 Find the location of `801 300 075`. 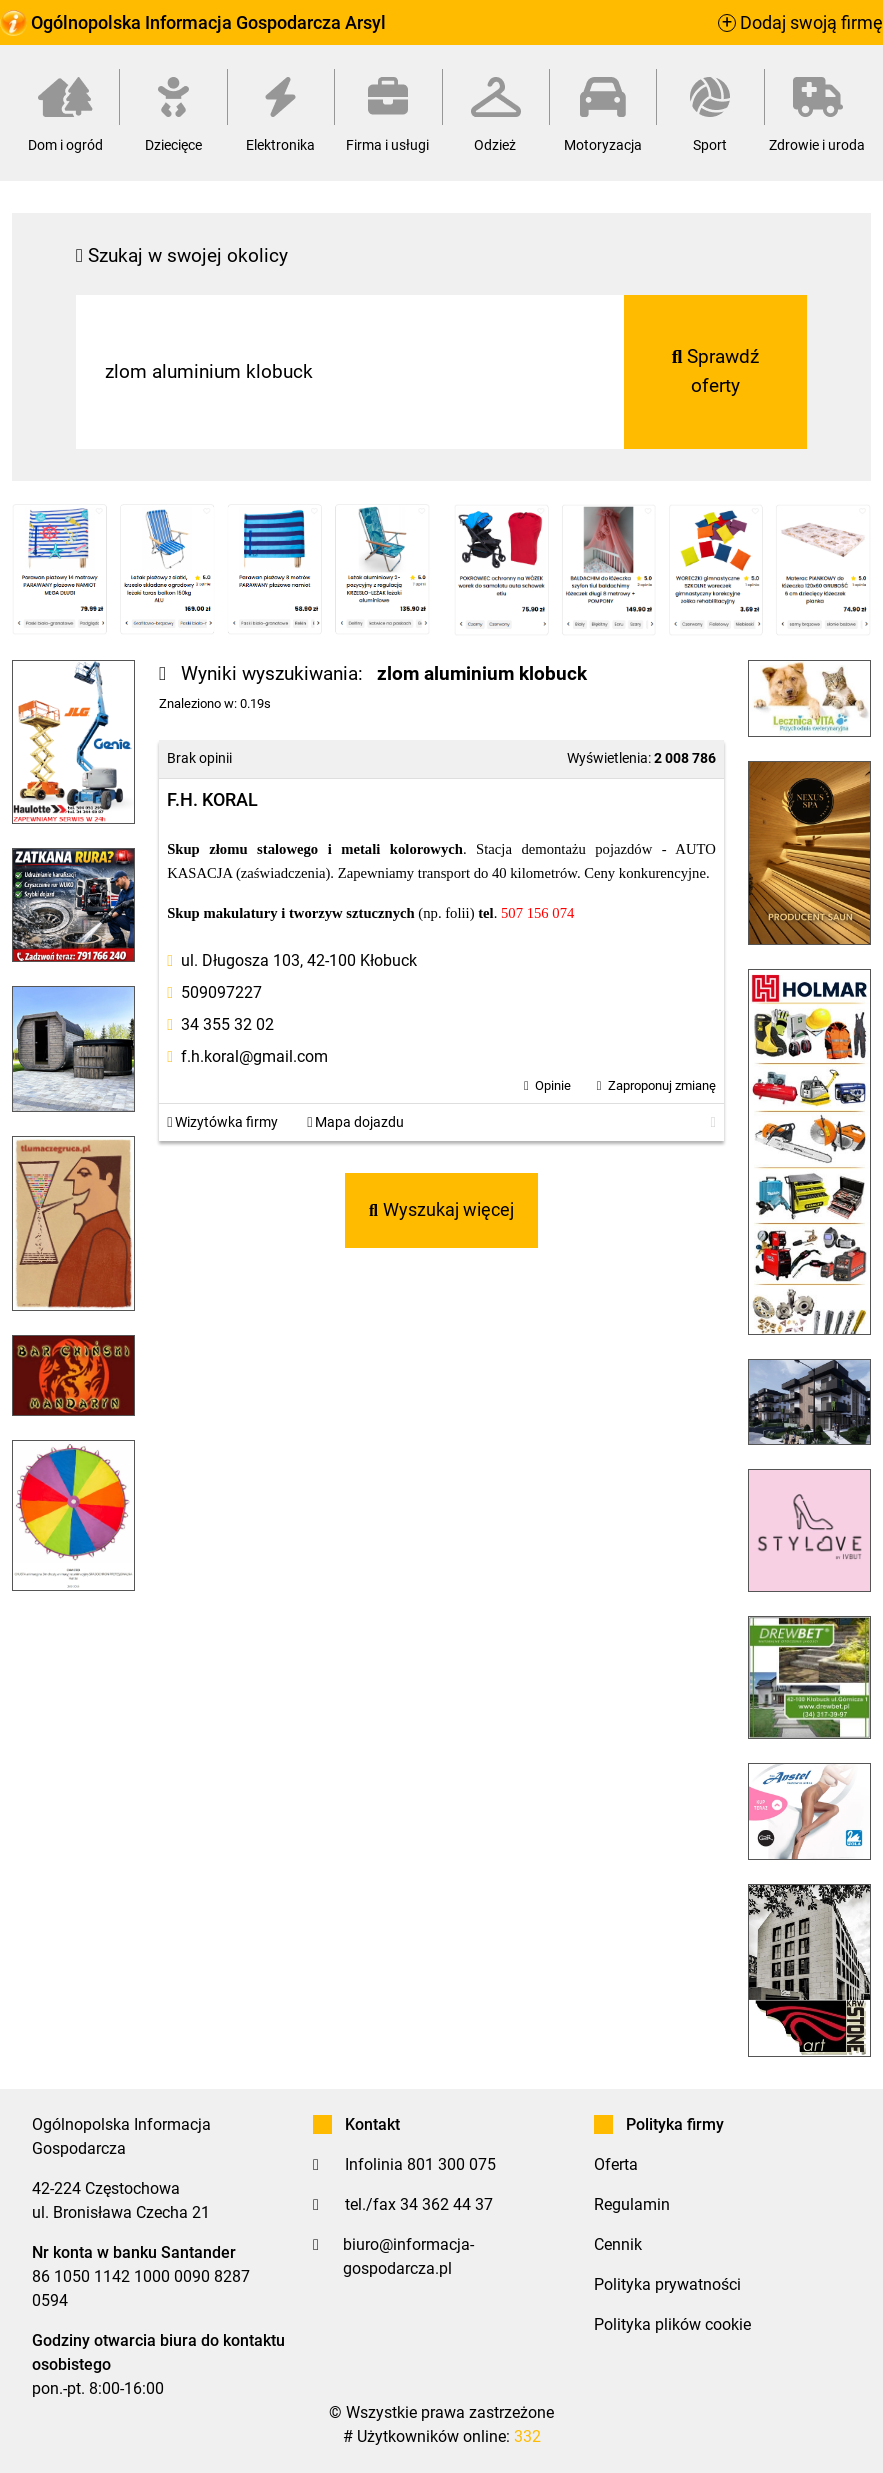

801 300 075 is located at coordinates (451, 2164).